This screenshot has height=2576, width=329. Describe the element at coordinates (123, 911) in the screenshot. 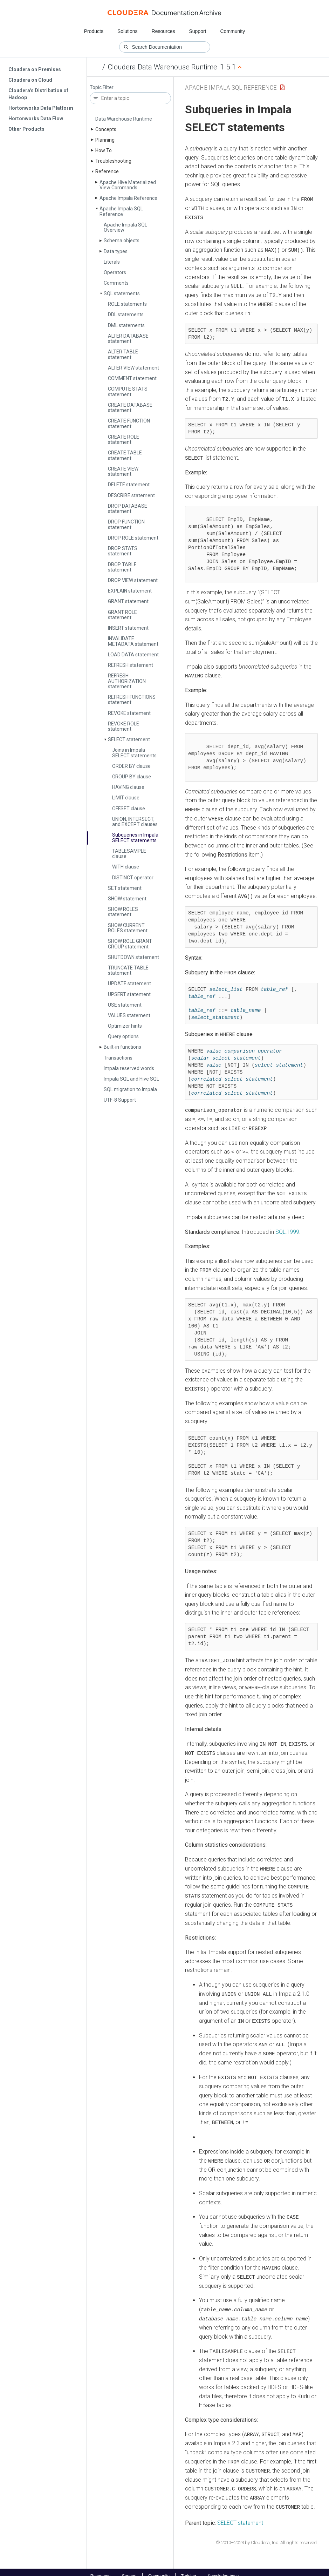

I see `SHOW ROLES statement` at that location.